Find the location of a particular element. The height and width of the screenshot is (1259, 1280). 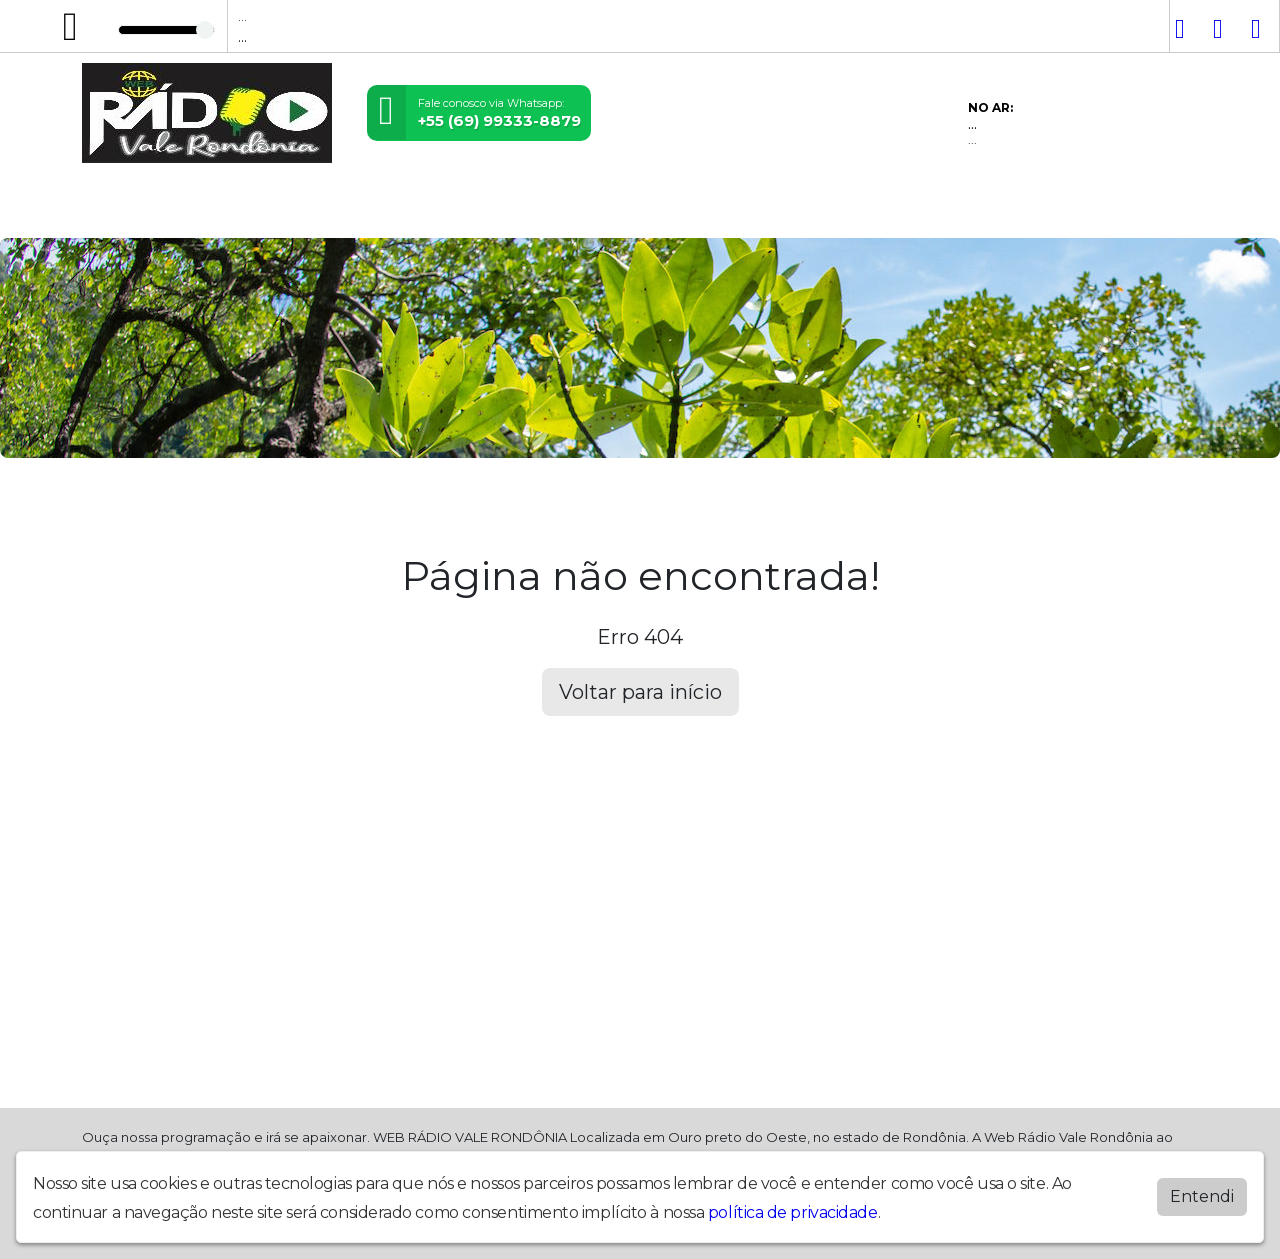

Home is located at coordinates (112, 209).